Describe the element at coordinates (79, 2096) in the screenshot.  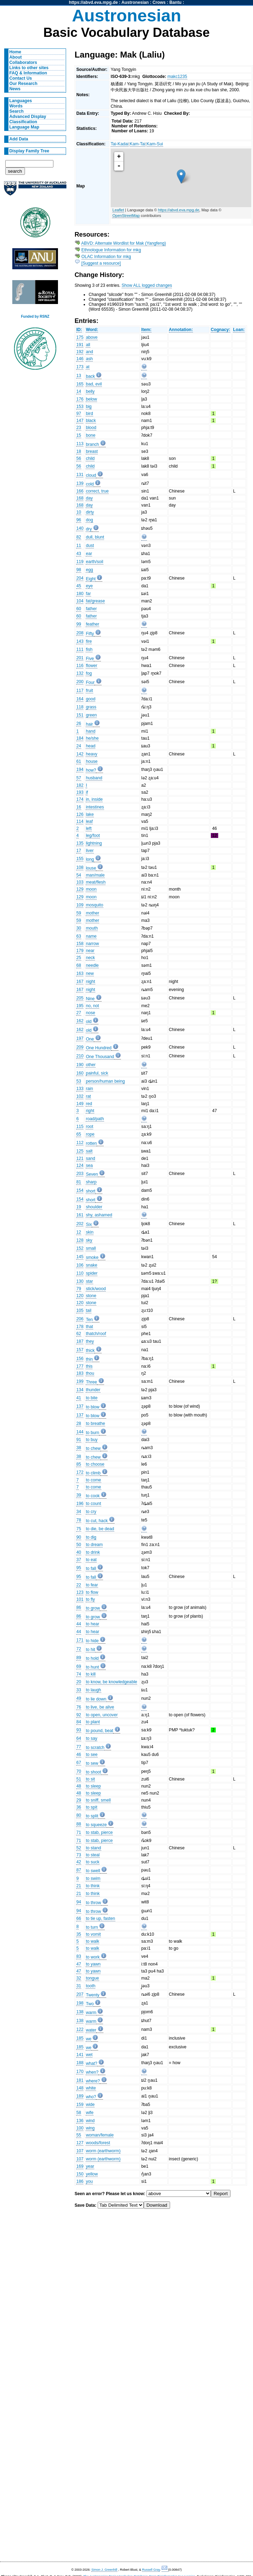
I see `189` at that location.